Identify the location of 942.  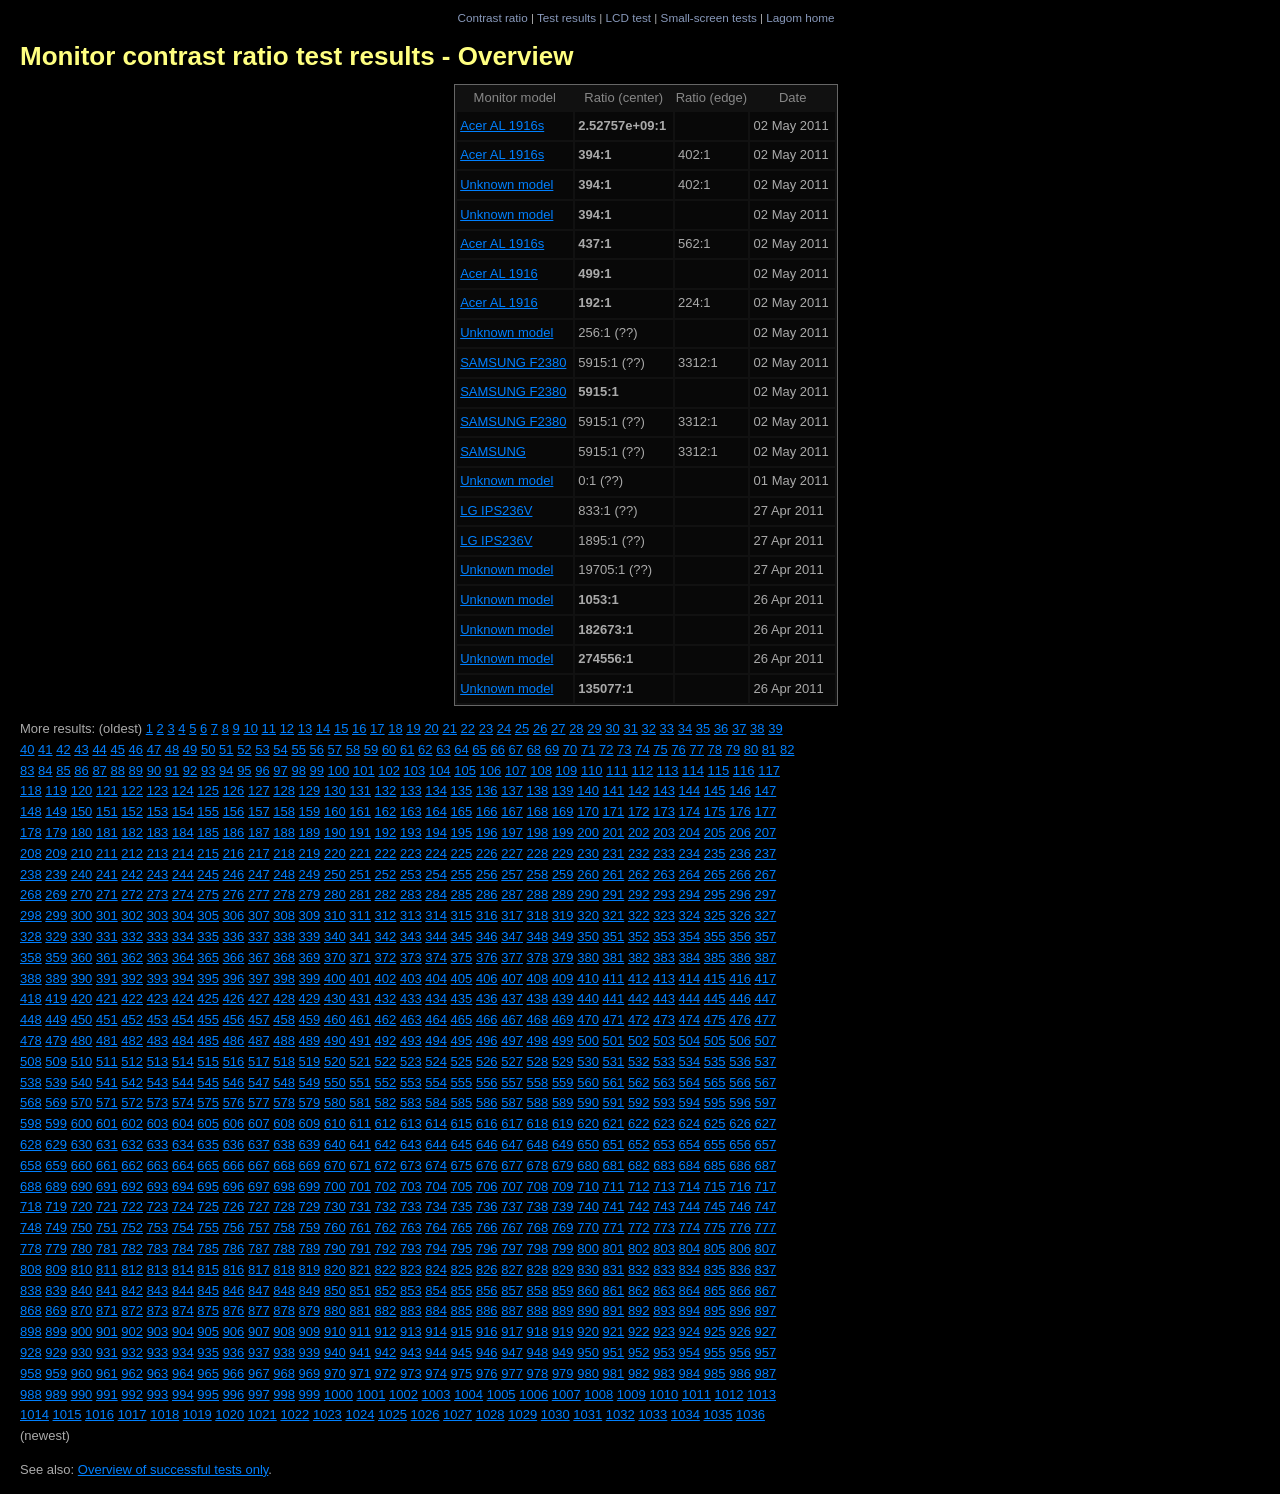
(386, 1352).